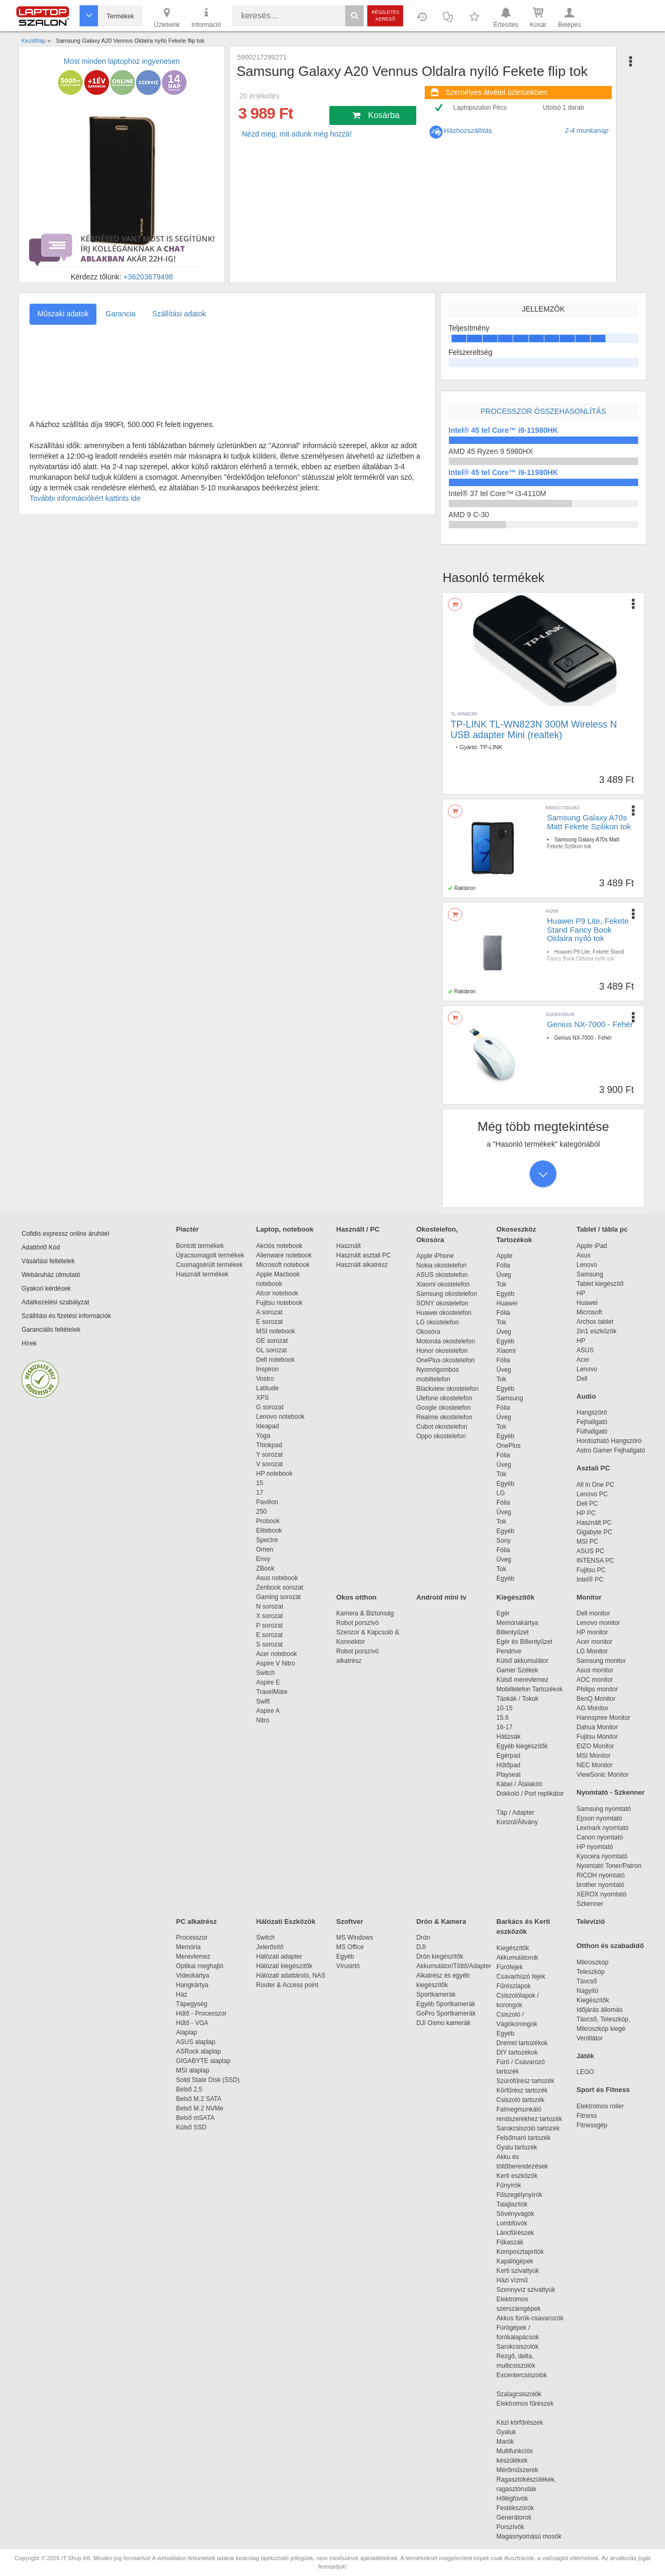  What do you see at coordinates (600, 1875) in the screenshot?
I see `RICOH nyomtató` at bounding box center [600, 1875].